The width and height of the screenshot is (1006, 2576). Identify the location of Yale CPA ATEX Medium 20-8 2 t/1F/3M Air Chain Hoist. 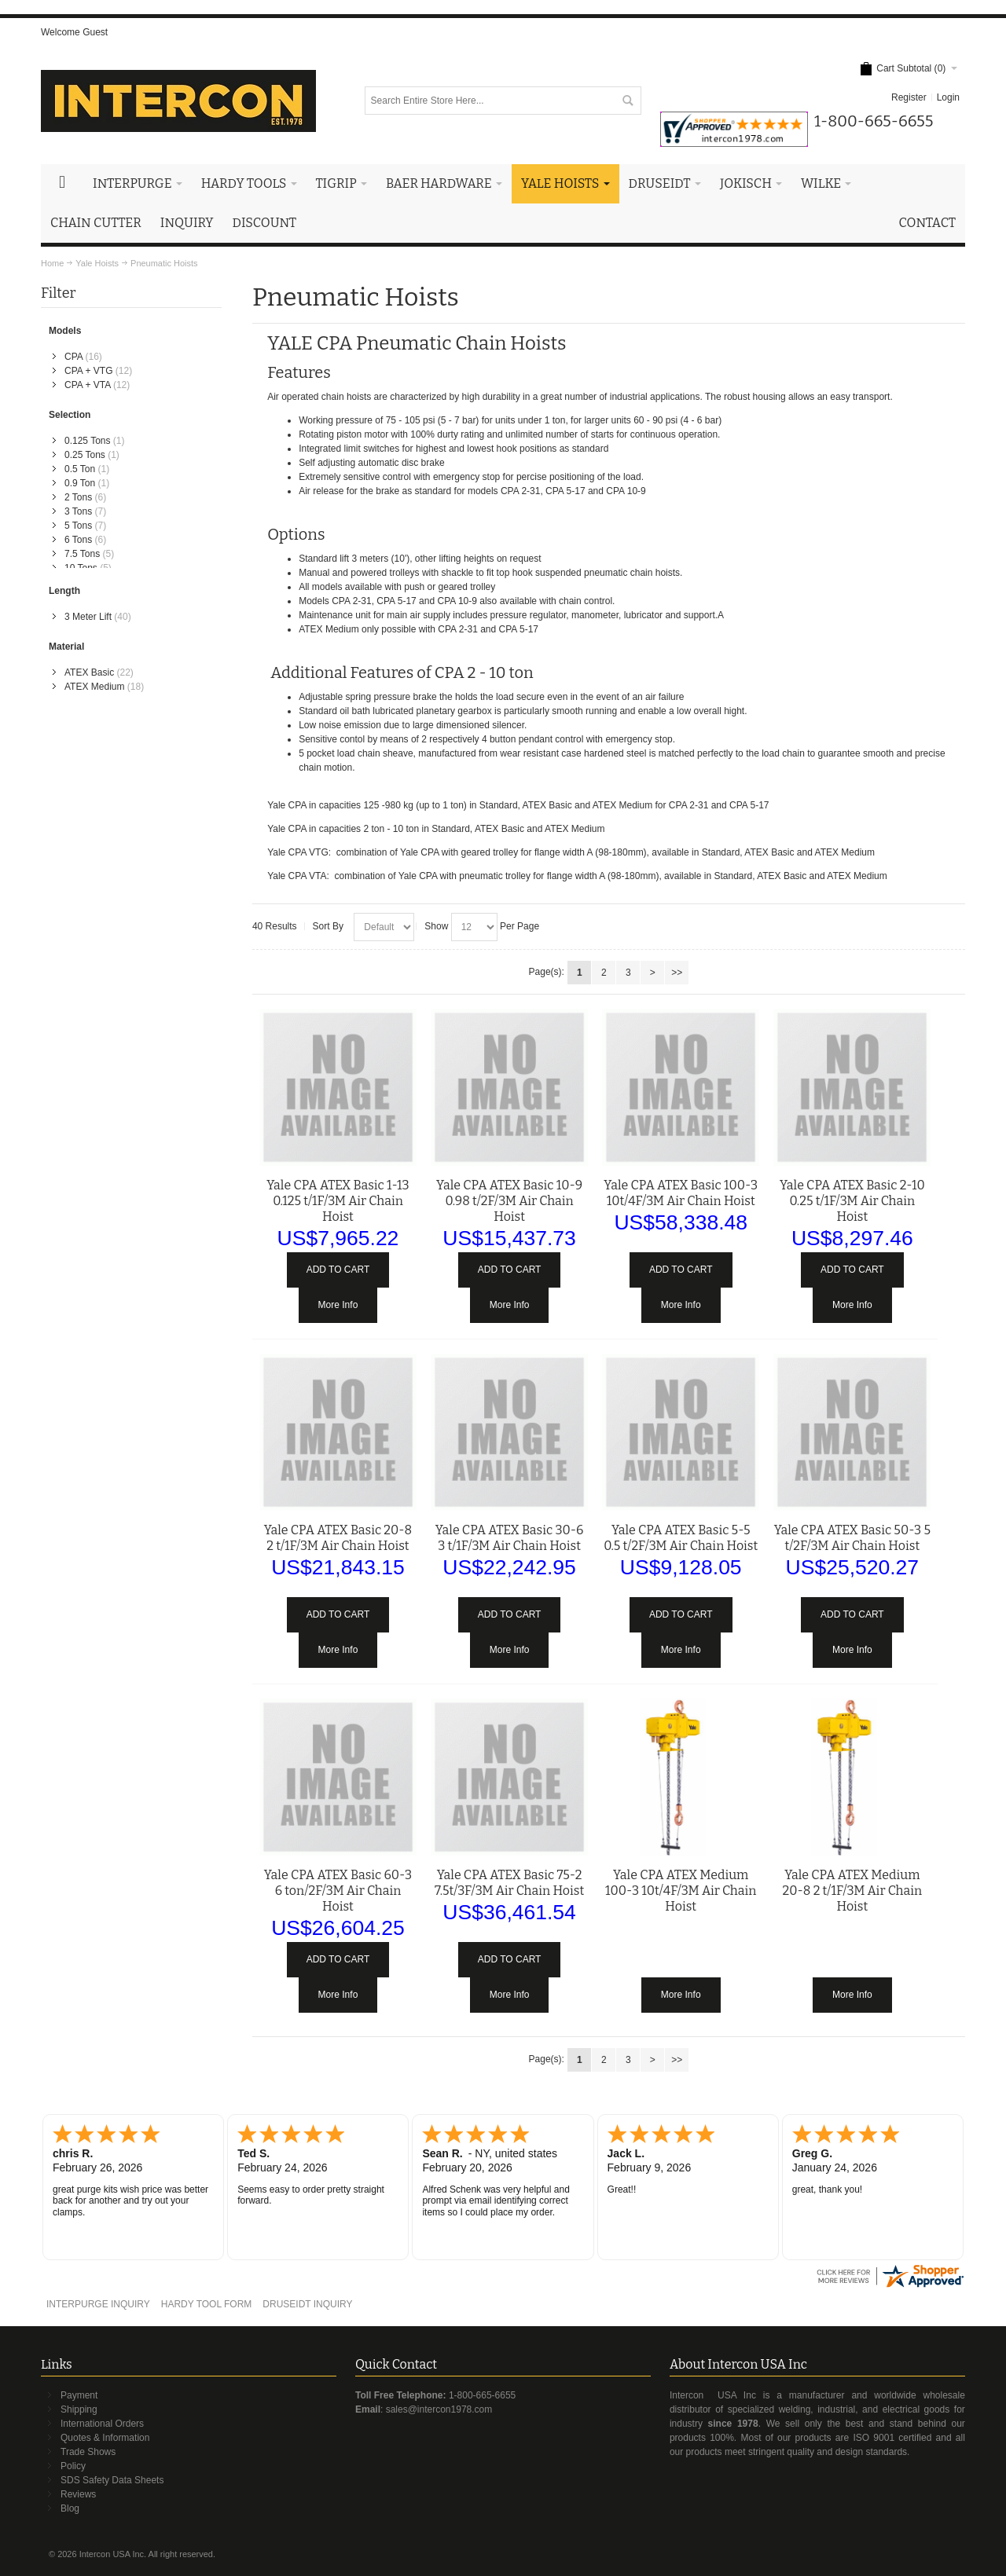
(852, 1890).